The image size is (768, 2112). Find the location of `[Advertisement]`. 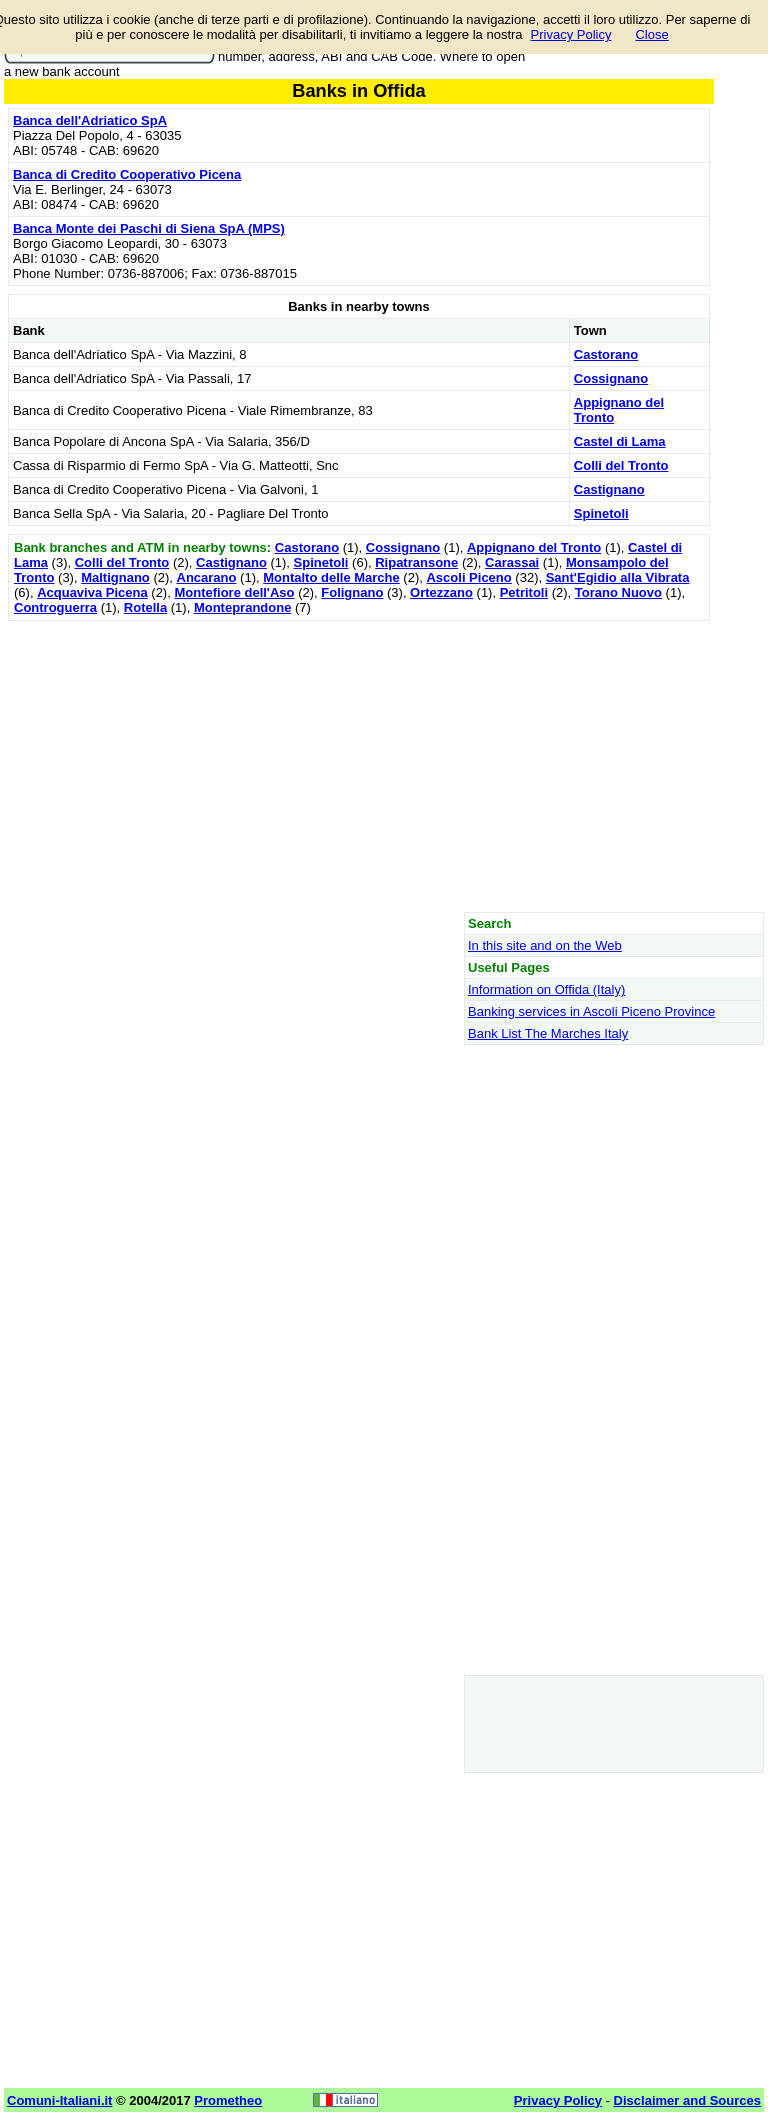

[Advertisement] is located at coordinates (359, 766).